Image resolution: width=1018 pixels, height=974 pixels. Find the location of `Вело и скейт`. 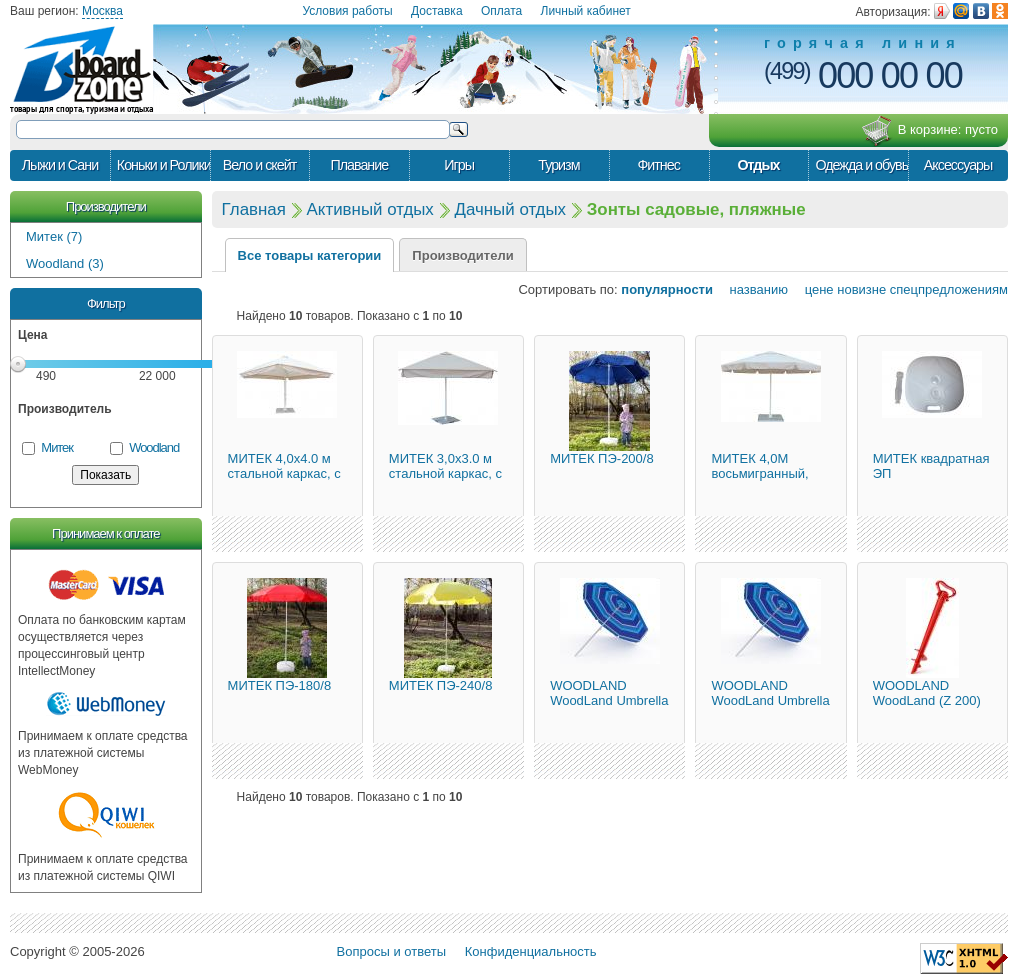

Вело и скейт is located at coordinates (259, 165).